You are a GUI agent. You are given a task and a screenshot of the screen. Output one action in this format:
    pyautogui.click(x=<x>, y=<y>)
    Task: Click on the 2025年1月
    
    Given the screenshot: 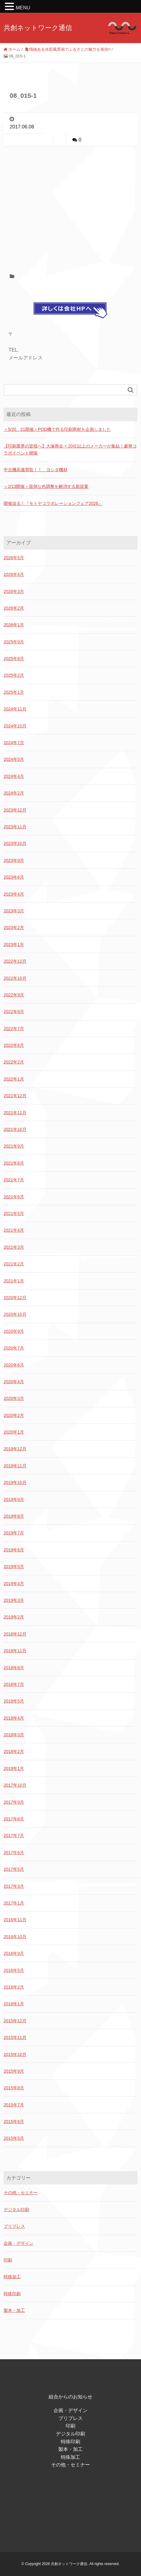 What is the action you would take?
    pyautogui.click(x=14, y=692)
    